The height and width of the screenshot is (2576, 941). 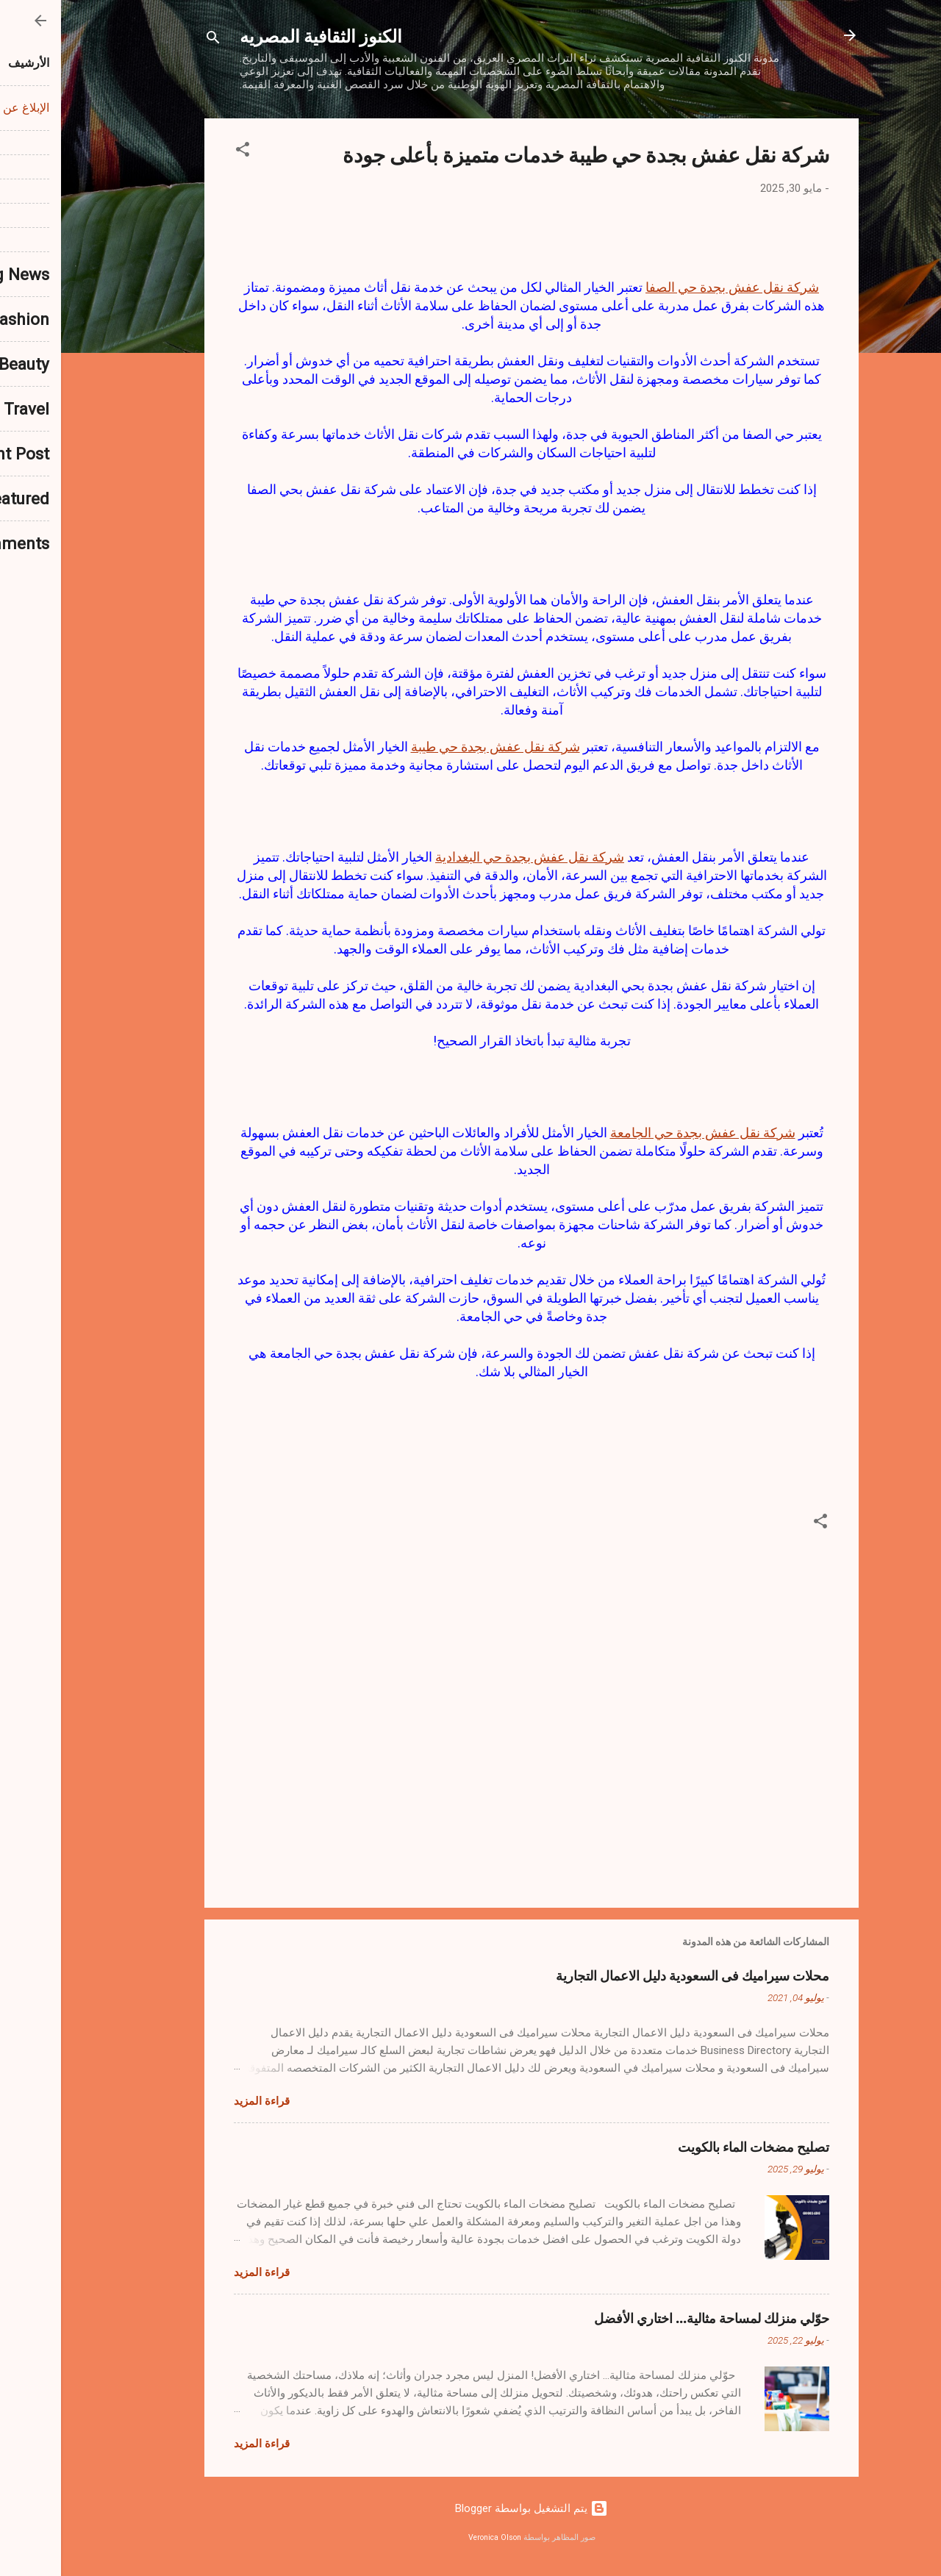 I want to click on [button], so click(x=181, y=151).